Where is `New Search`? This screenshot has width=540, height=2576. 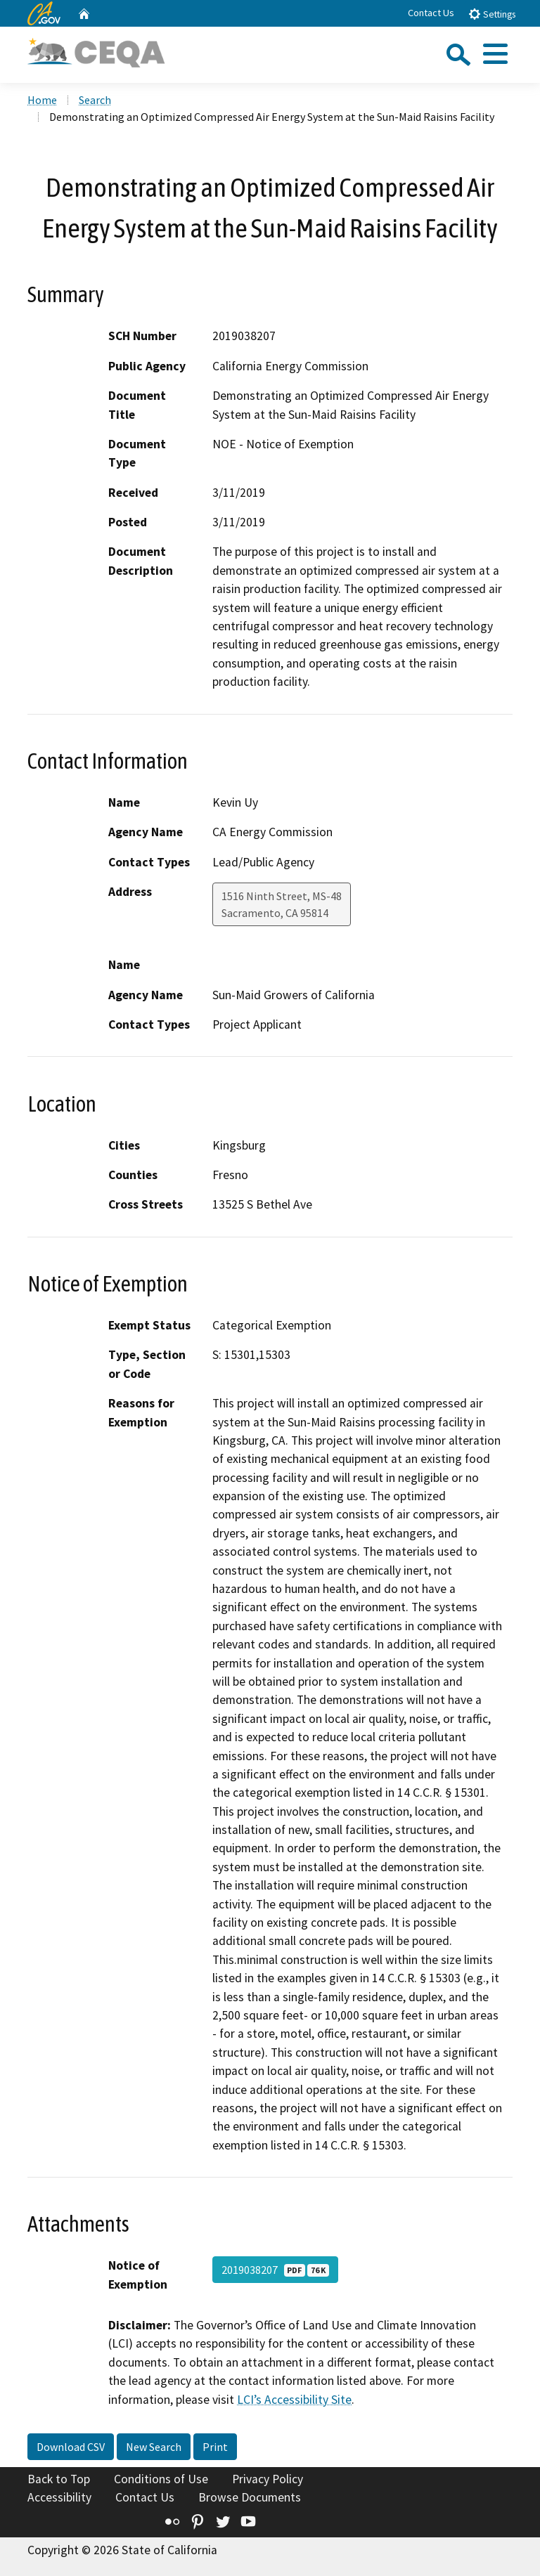
New Search is located at coordinates (153, 2447).